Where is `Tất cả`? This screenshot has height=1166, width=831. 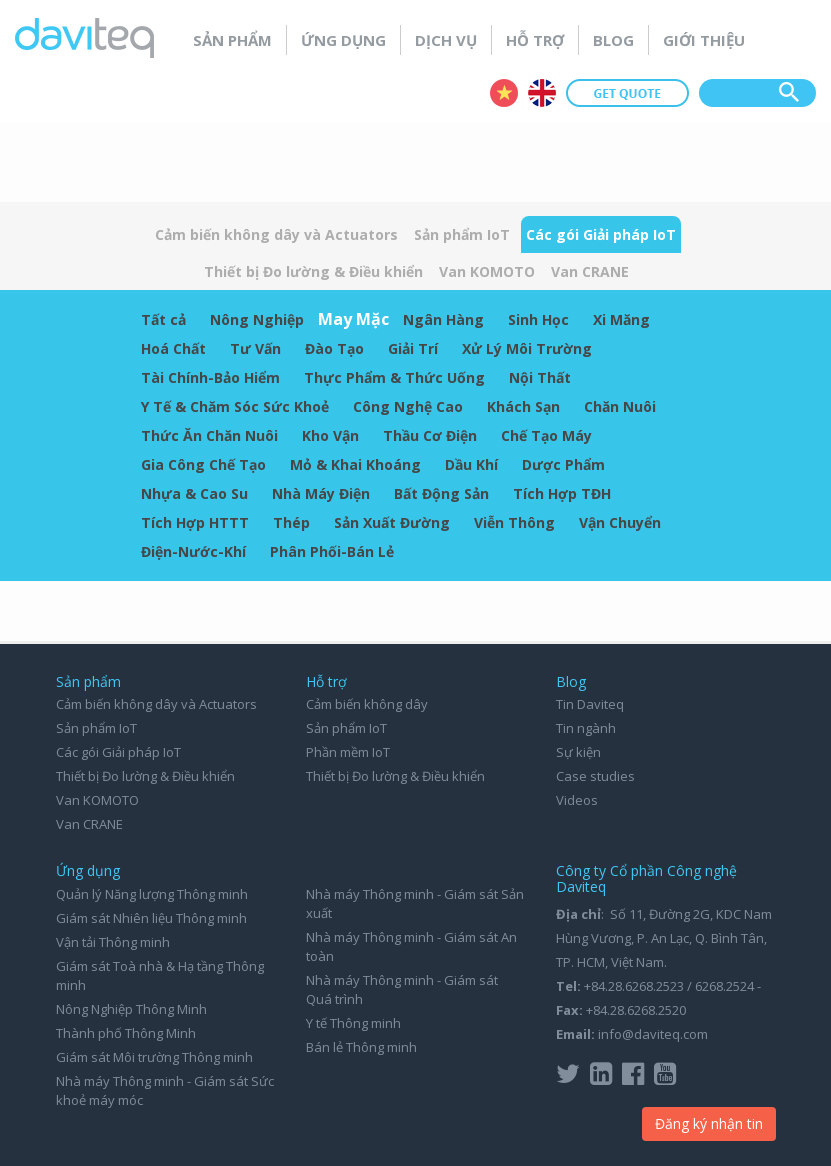
Tất cả is located at coordinates (163, 319).